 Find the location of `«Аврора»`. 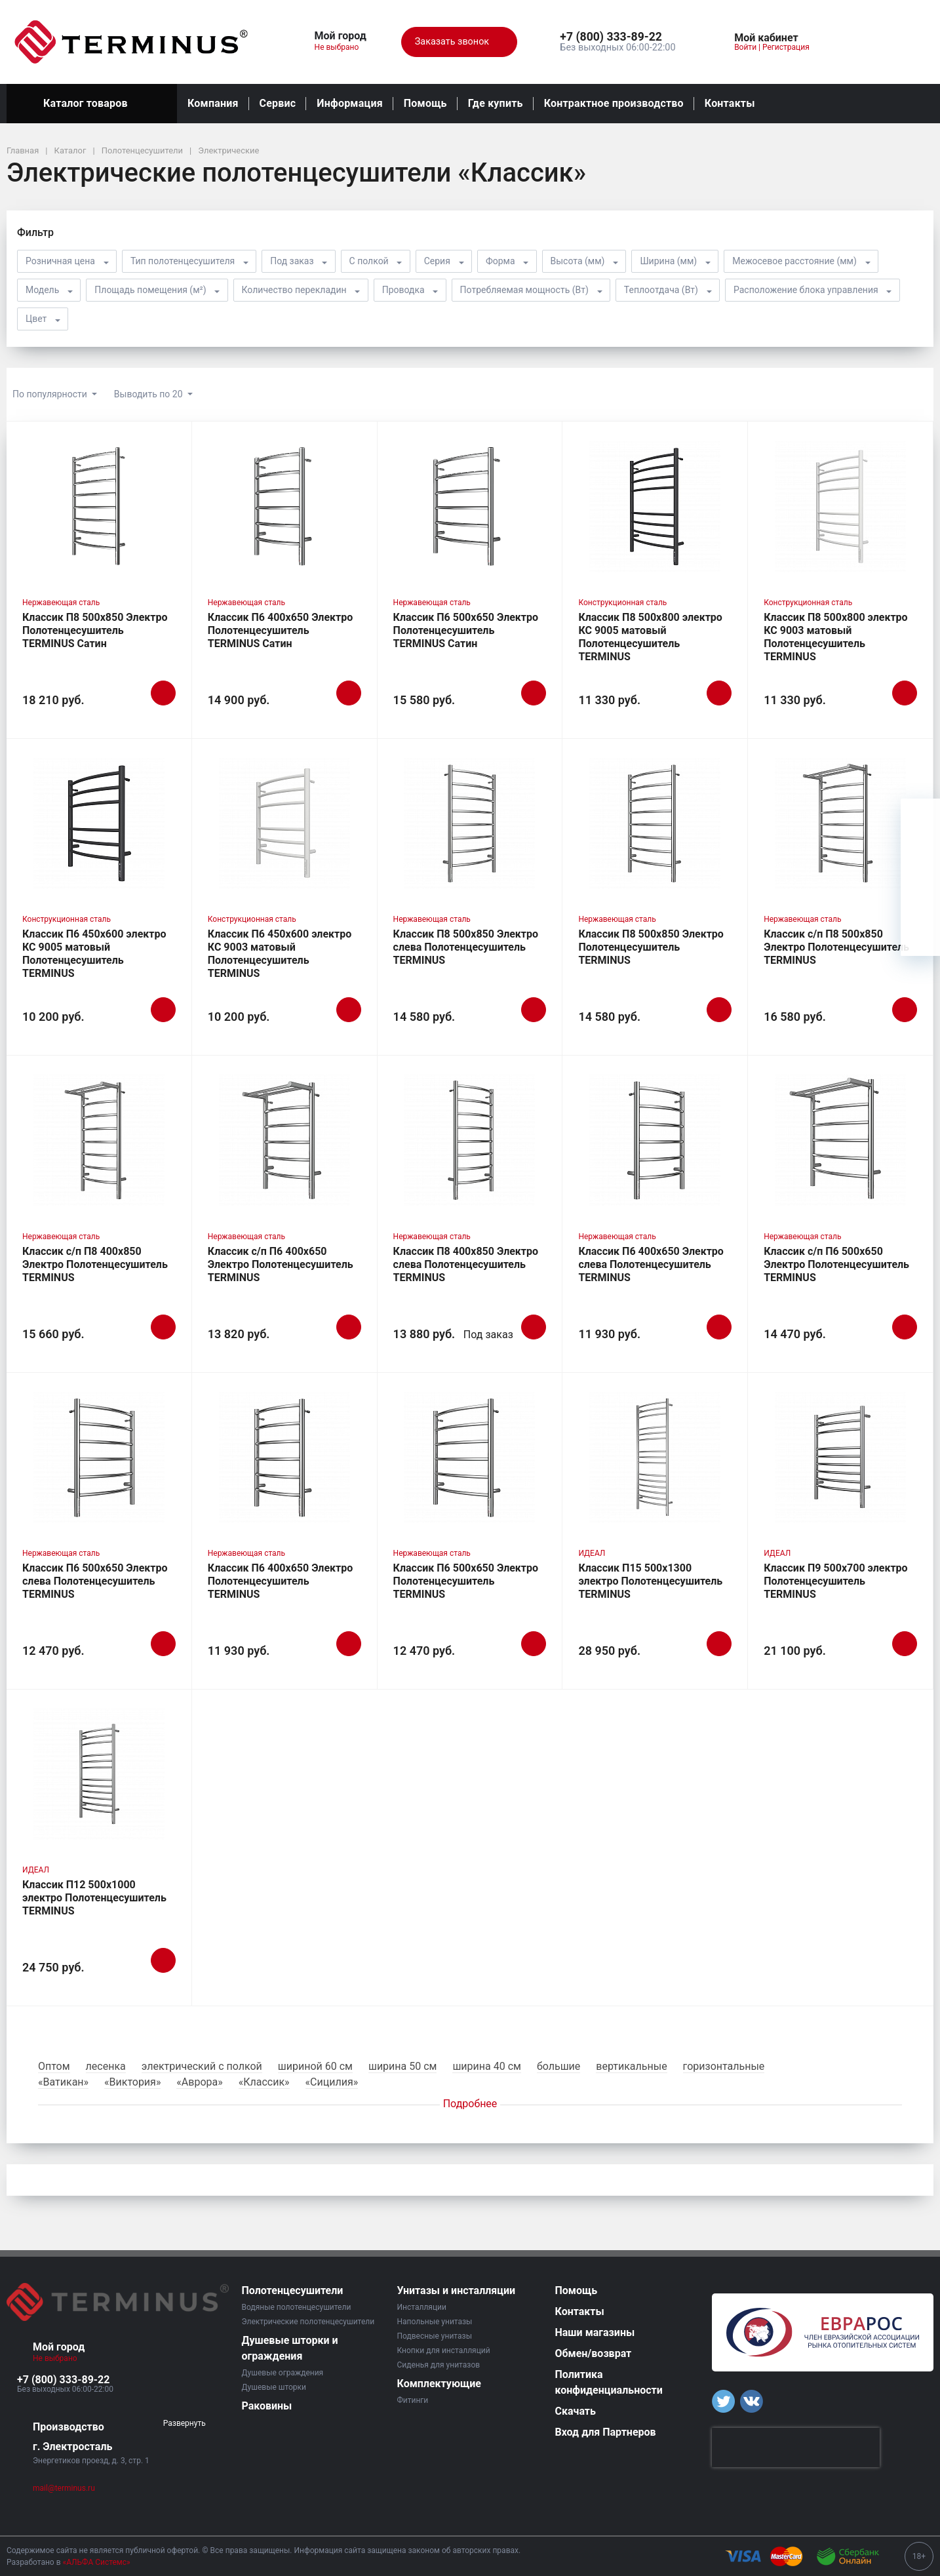

«Аврора» is located at coordinates (199, 2082).